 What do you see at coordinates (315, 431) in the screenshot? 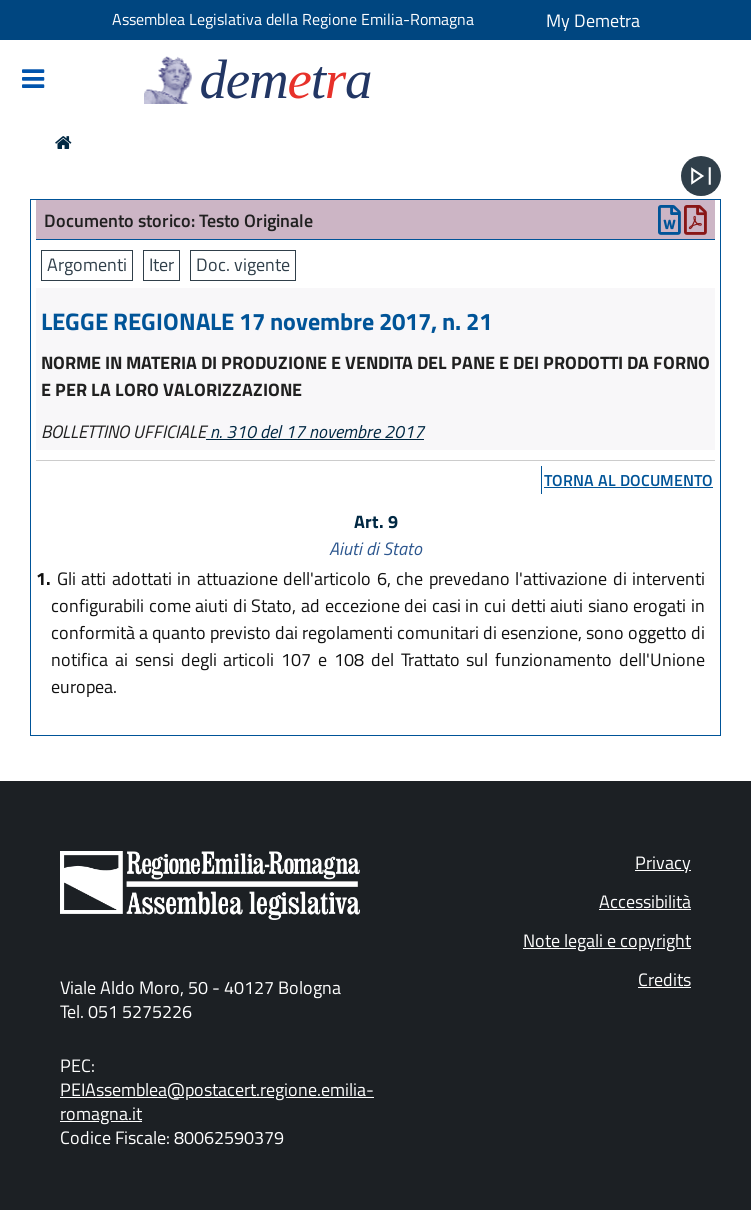
I see `n. 310 del 17 novembre 2017` at bounding box center [315, 431].